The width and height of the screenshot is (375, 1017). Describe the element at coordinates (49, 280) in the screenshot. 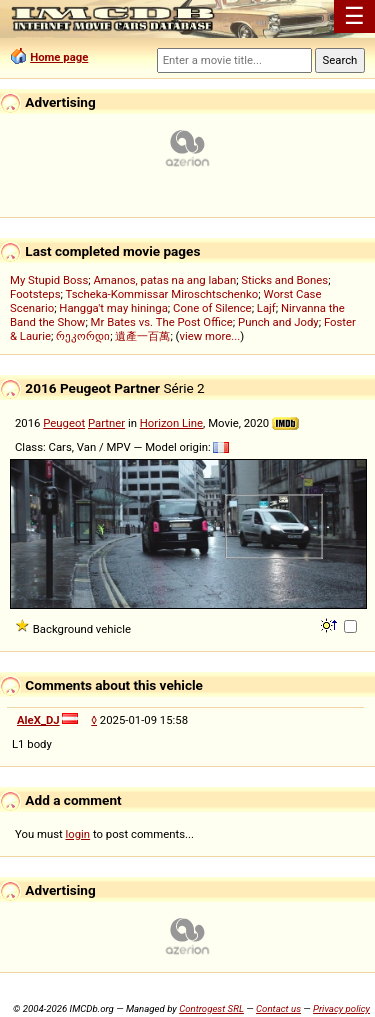

I see `My Stupid Boss` at that location.